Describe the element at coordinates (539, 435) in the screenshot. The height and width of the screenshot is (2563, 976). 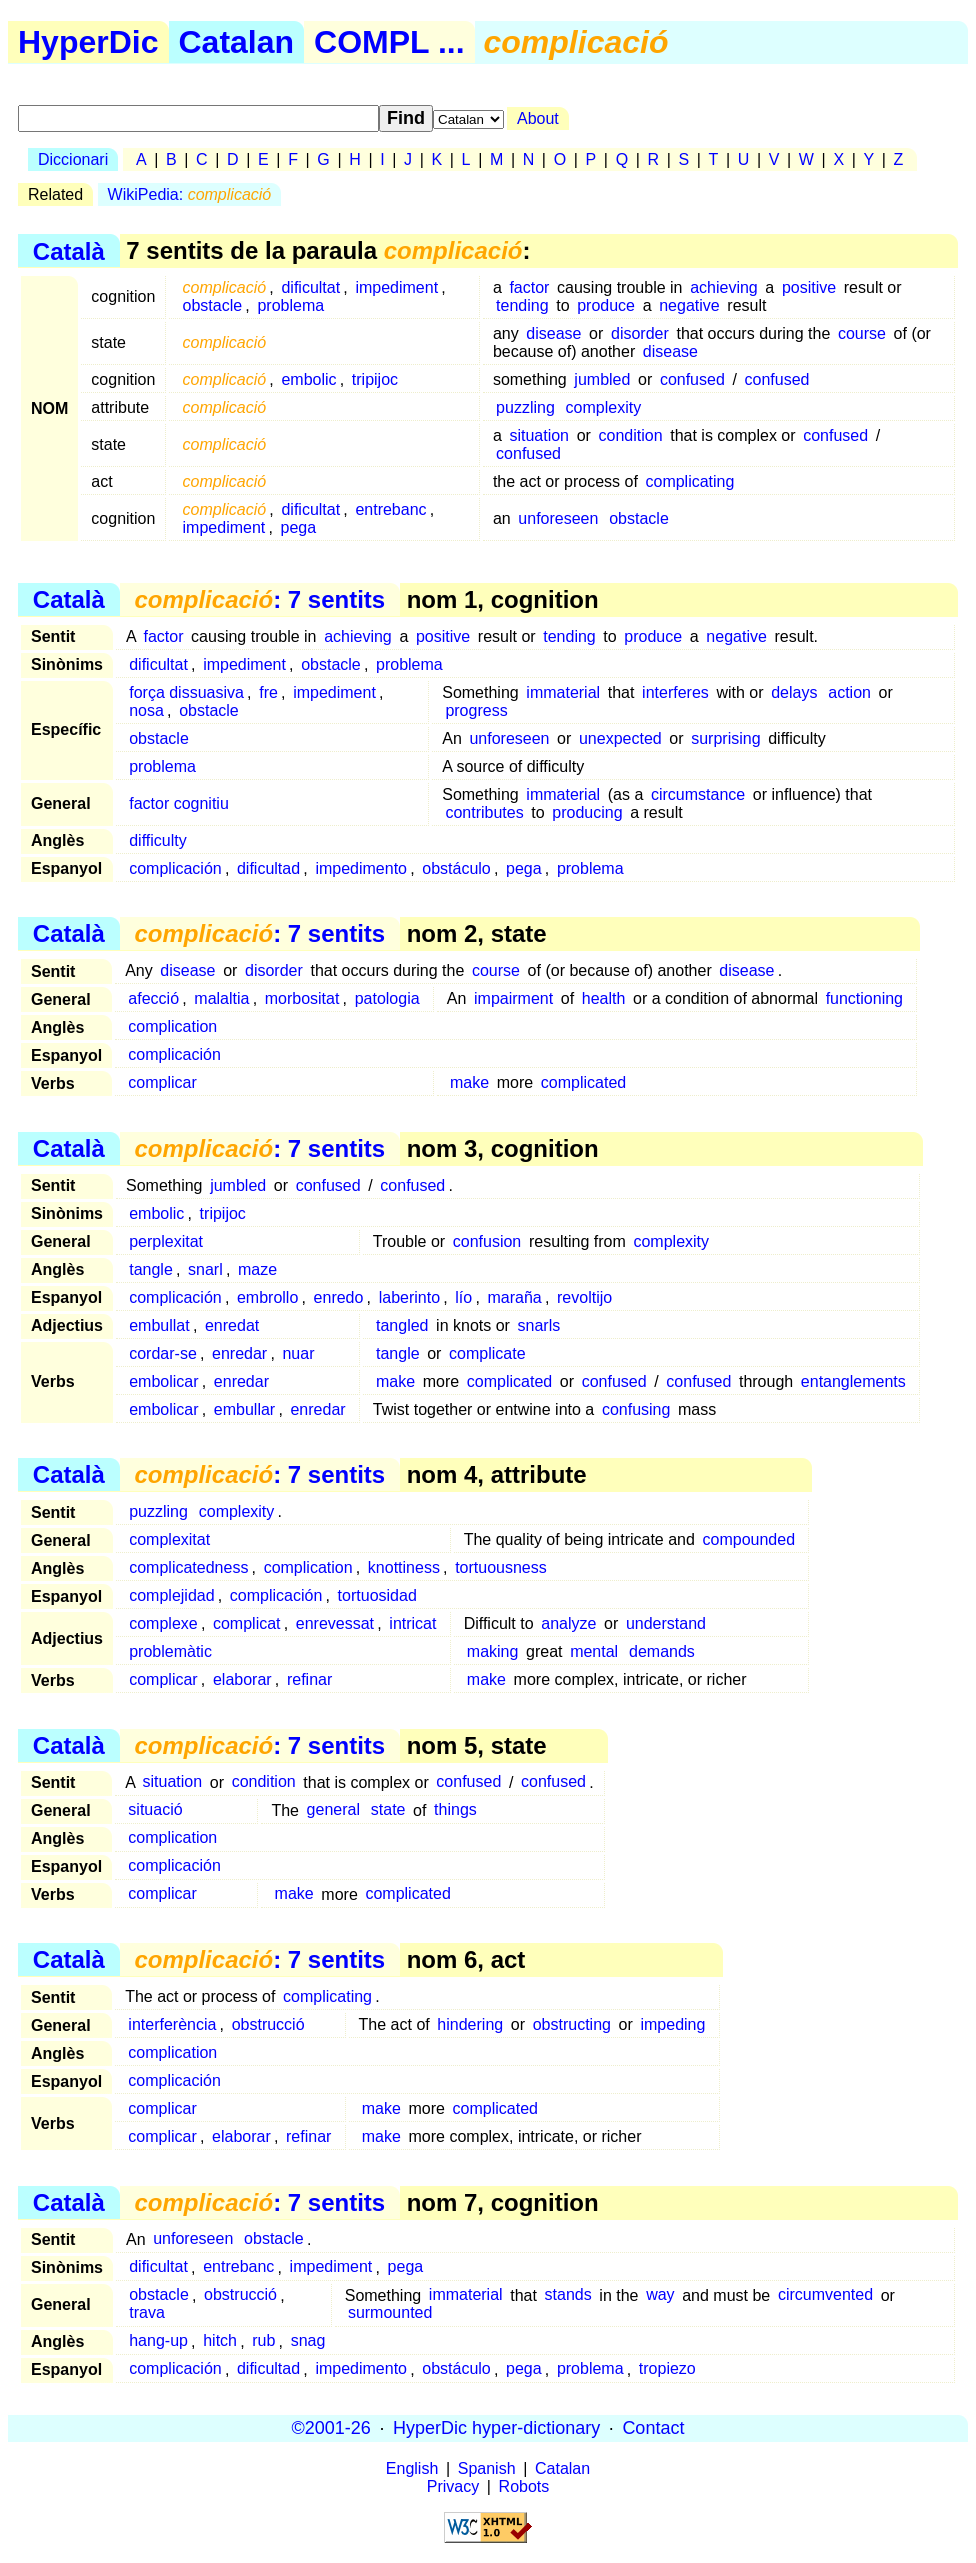
I see `situation` at that location.